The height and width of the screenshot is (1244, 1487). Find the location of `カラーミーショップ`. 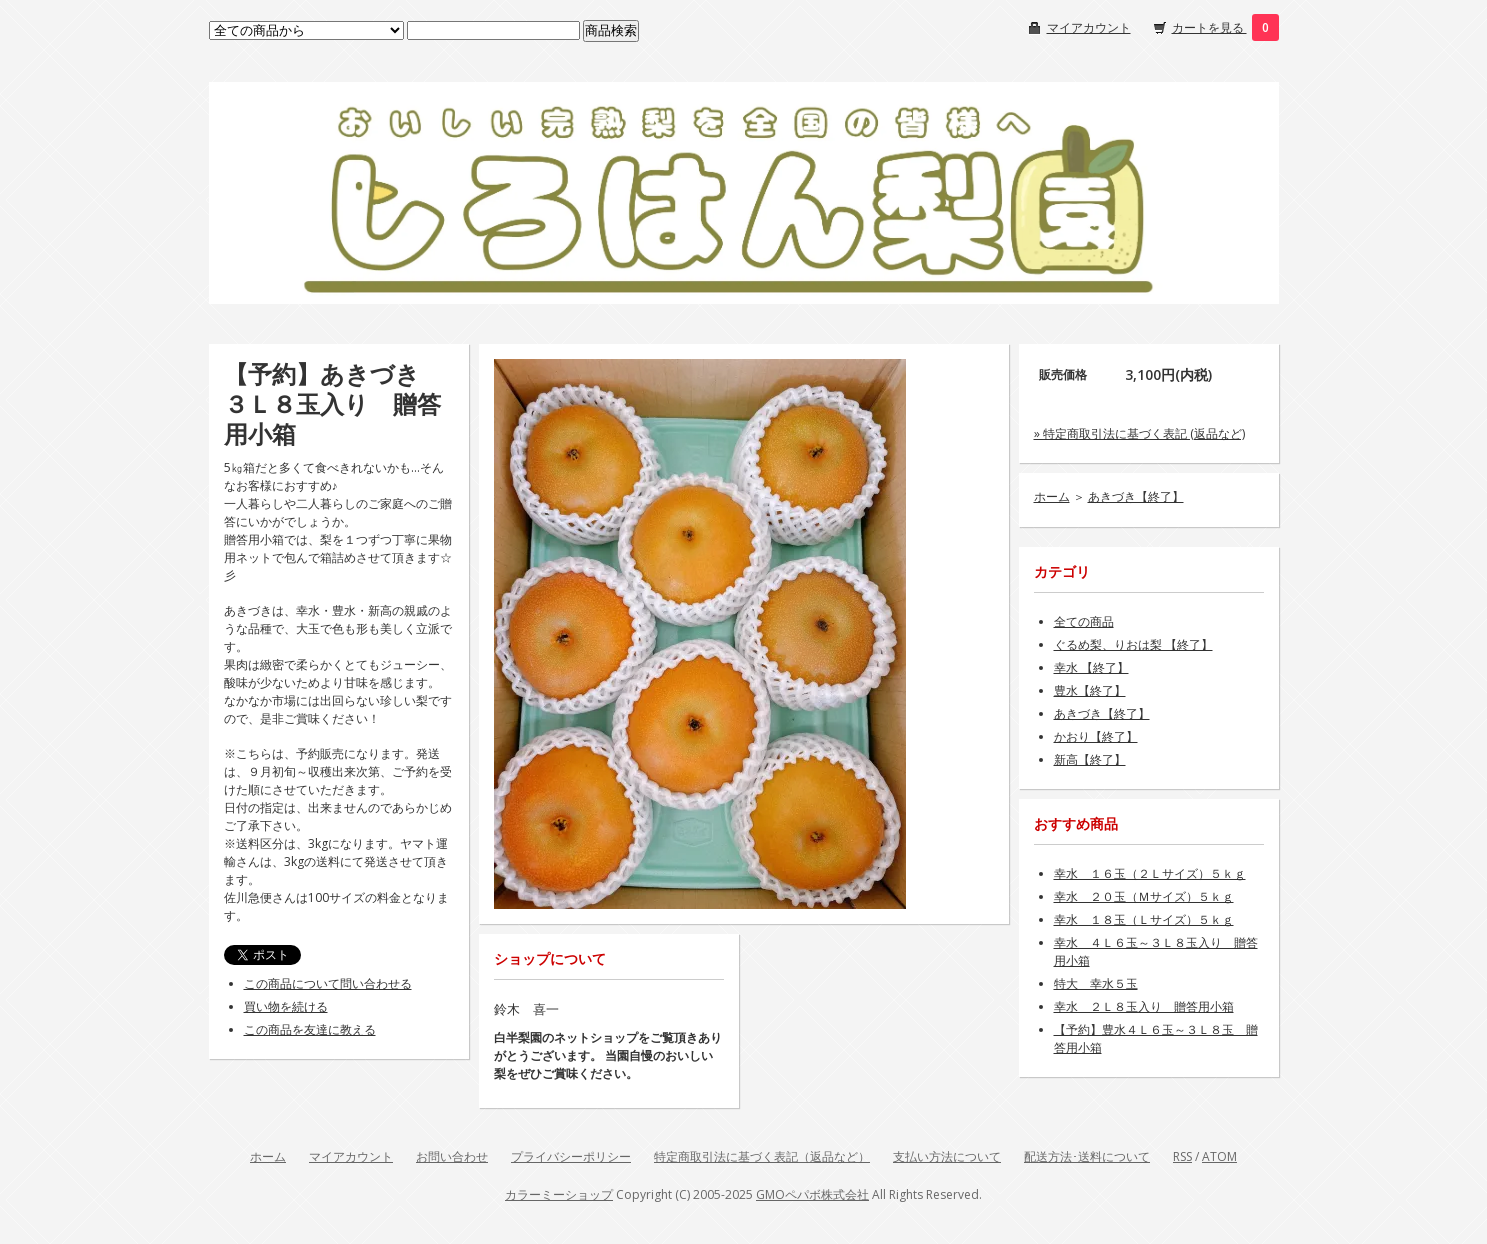

カラーミーショップ is located at coordinates (559, 1194).